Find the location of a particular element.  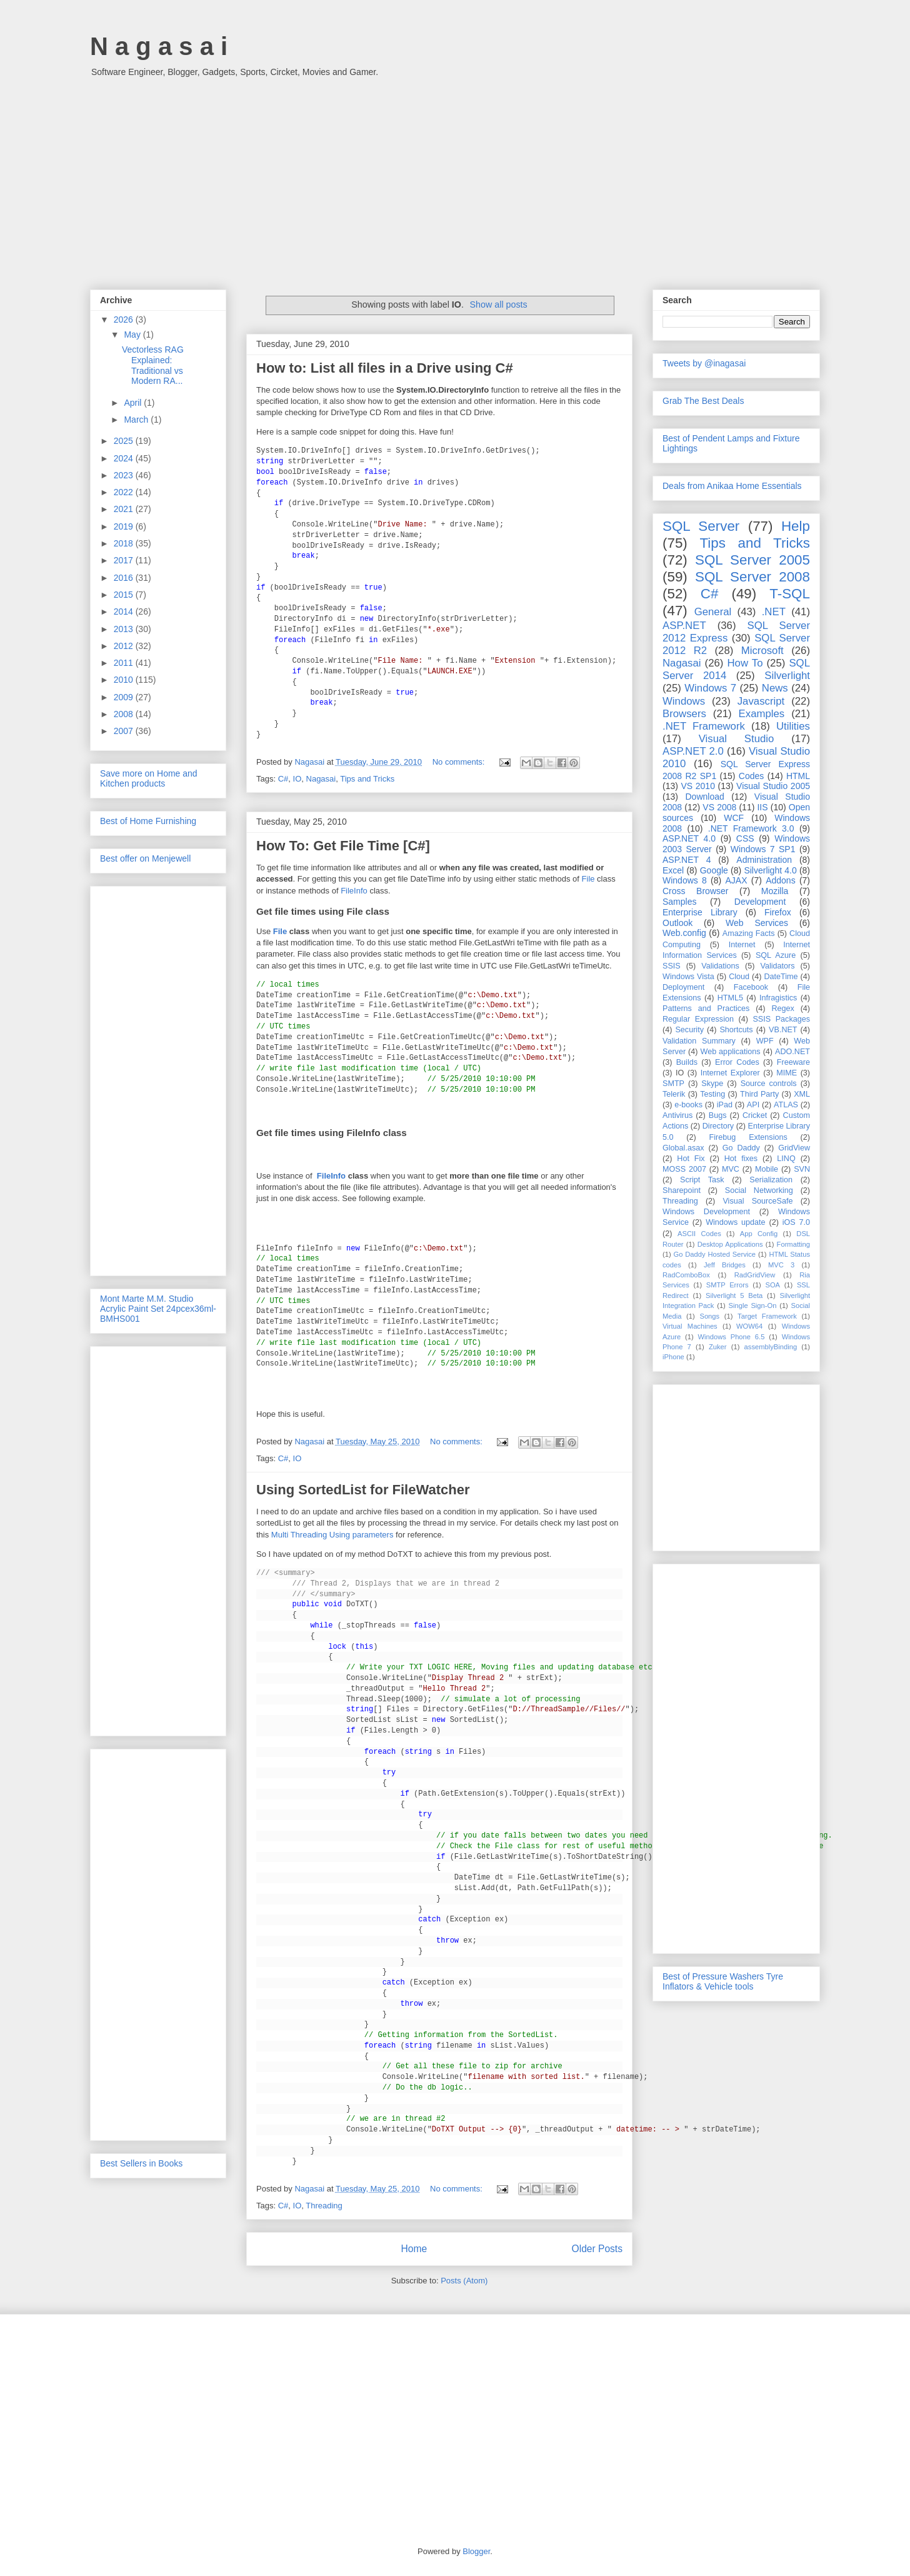

2011 is located at coordinates (125, 663).